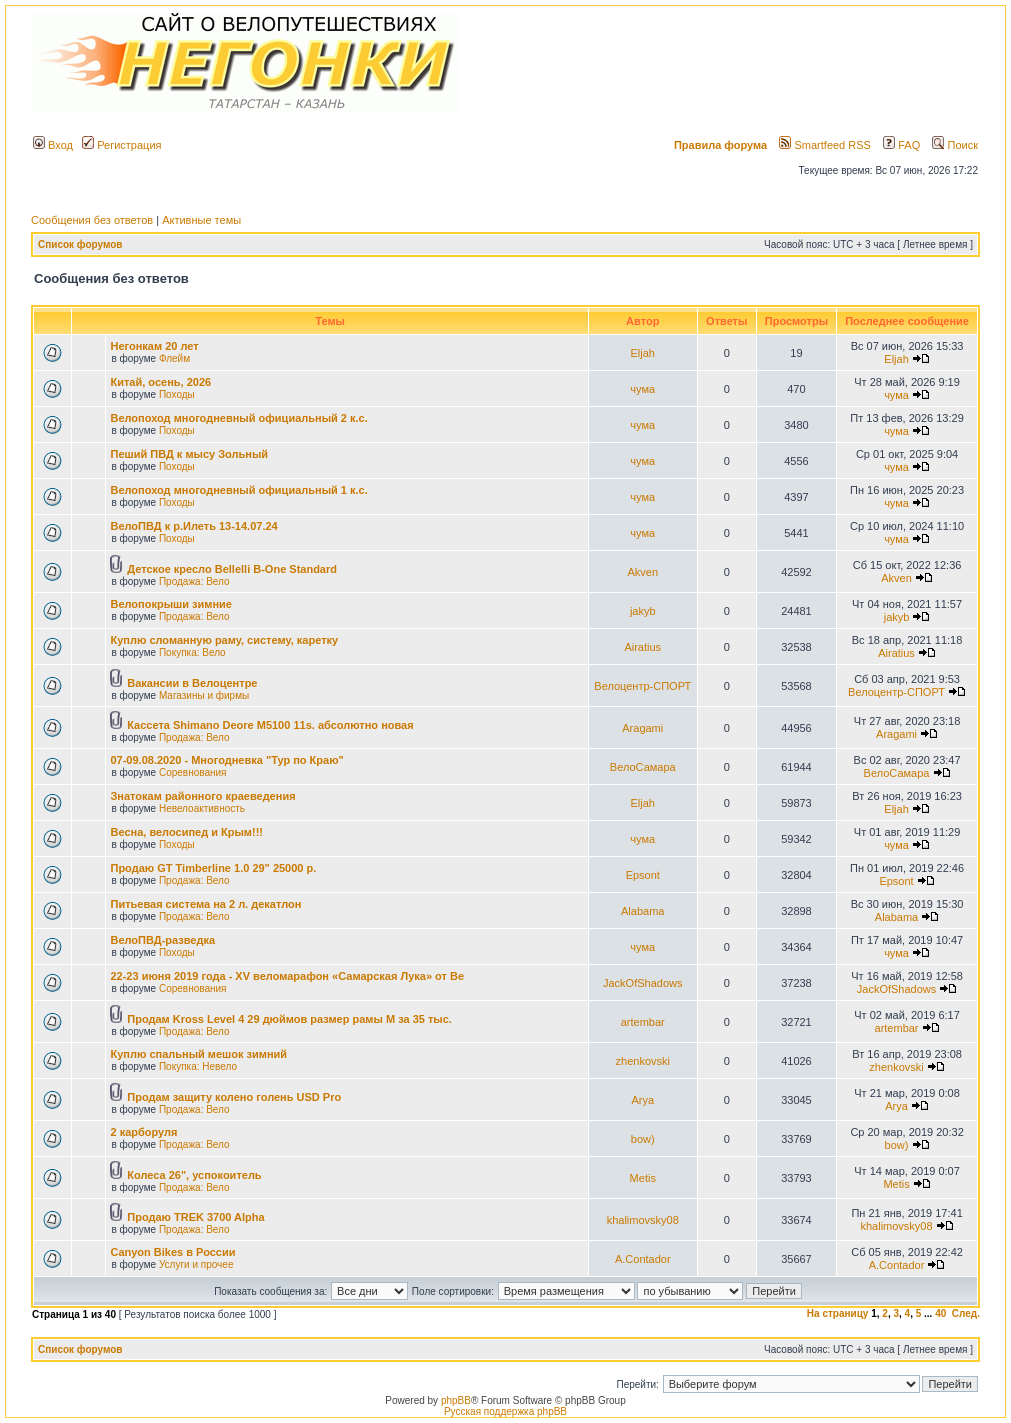 The height and width of the screenshot is (1423, 1011). Describe the element at coordinates (201, 220) in the screenshot. I see `Активные темы` at that location.